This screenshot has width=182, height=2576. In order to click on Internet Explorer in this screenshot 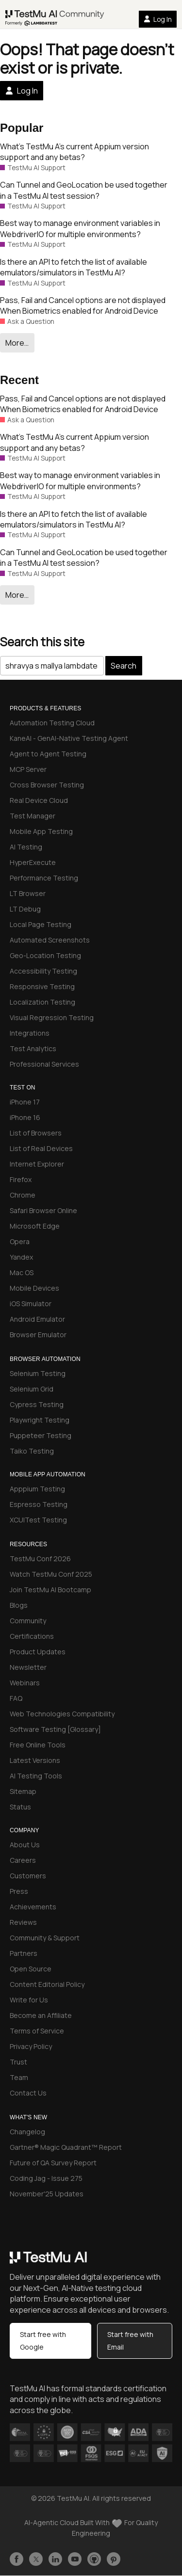, I will do `click(37, 1163)`.